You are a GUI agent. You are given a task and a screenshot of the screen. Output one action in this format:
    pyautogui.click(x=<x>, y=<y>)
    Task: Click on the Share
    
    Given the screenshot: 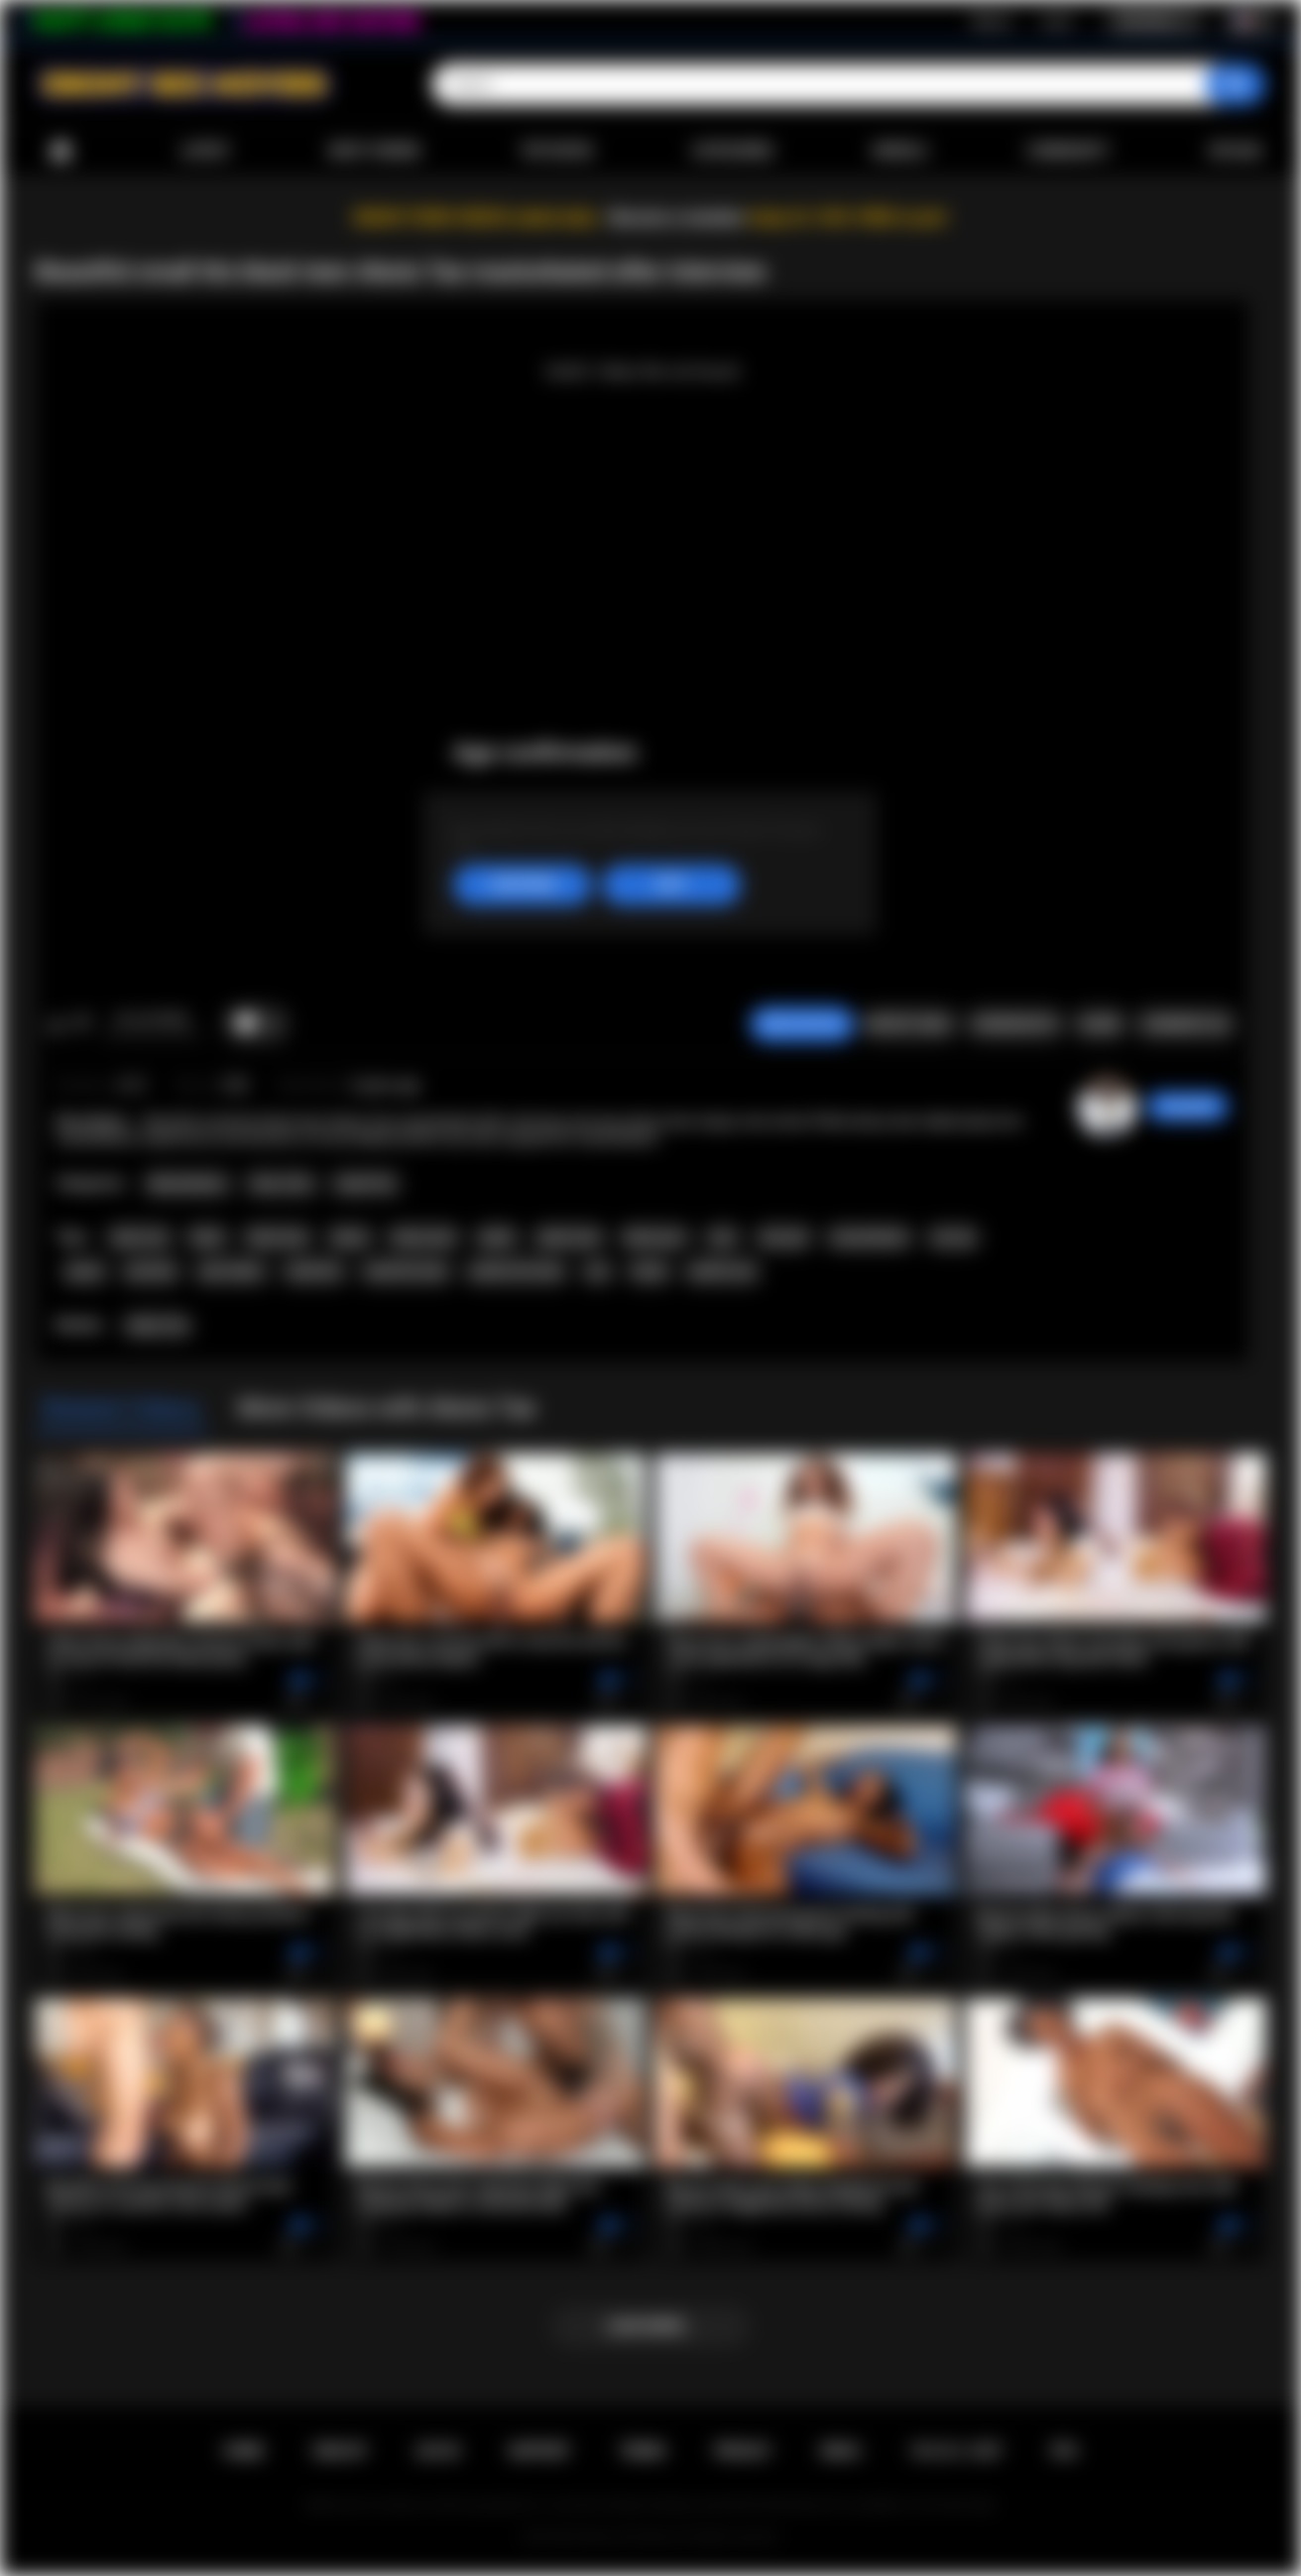 What is the action you would take?
    pyautogui.click(x=1100, y=1024)
    